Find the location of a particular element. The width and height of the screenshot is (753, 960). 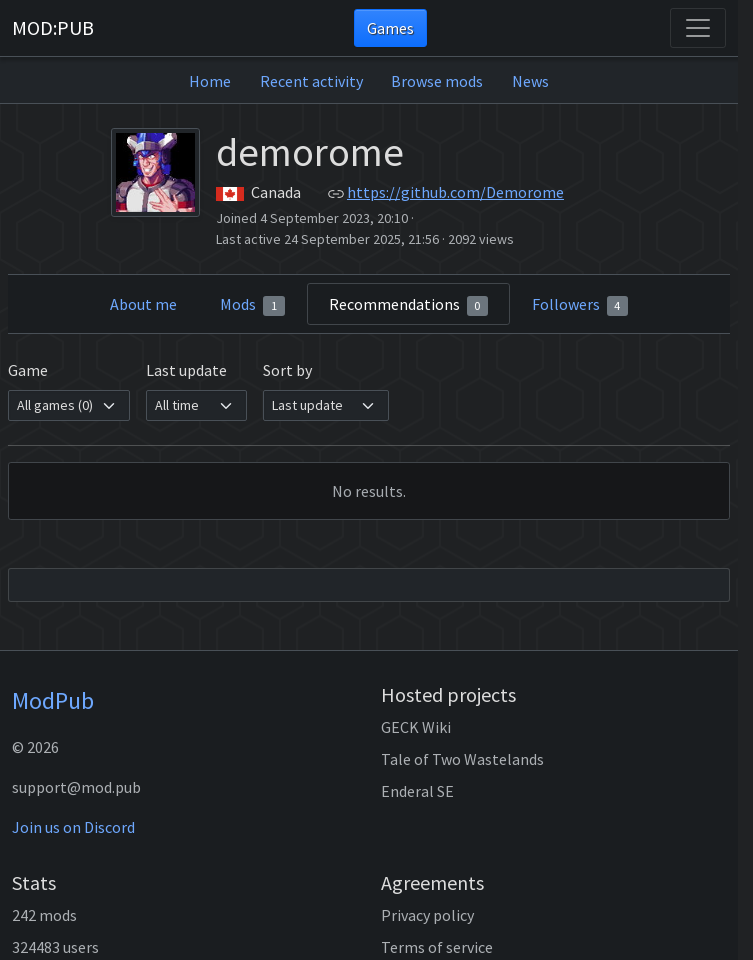

Game is located at coordinates (28, 370).